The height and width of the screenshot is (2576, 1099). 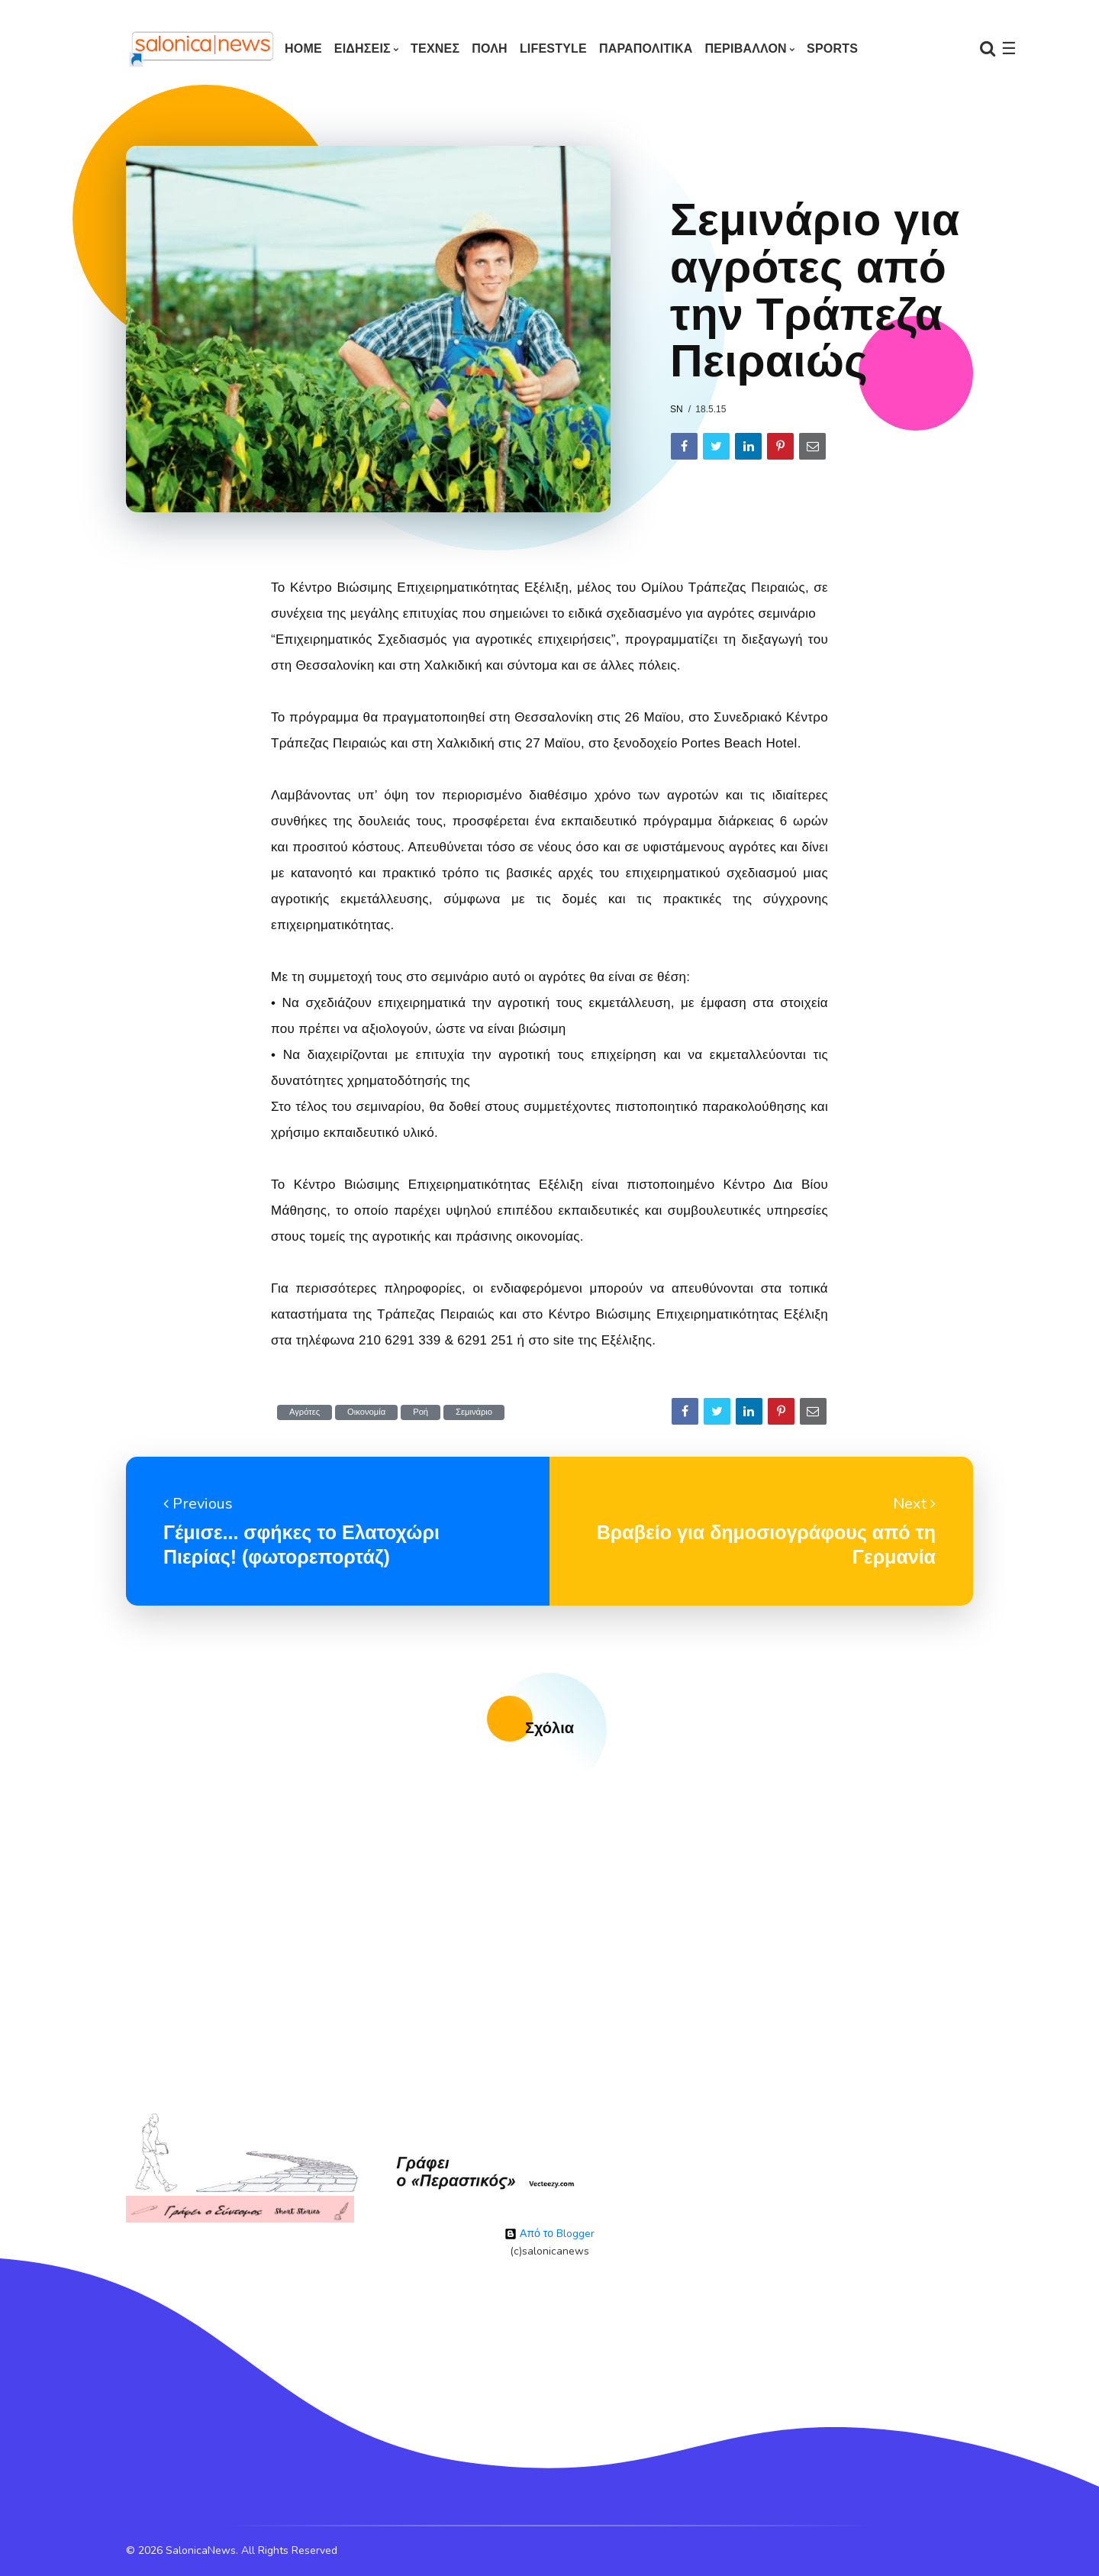 I want to click on Οικονομία, so click(x=366, y=1412).